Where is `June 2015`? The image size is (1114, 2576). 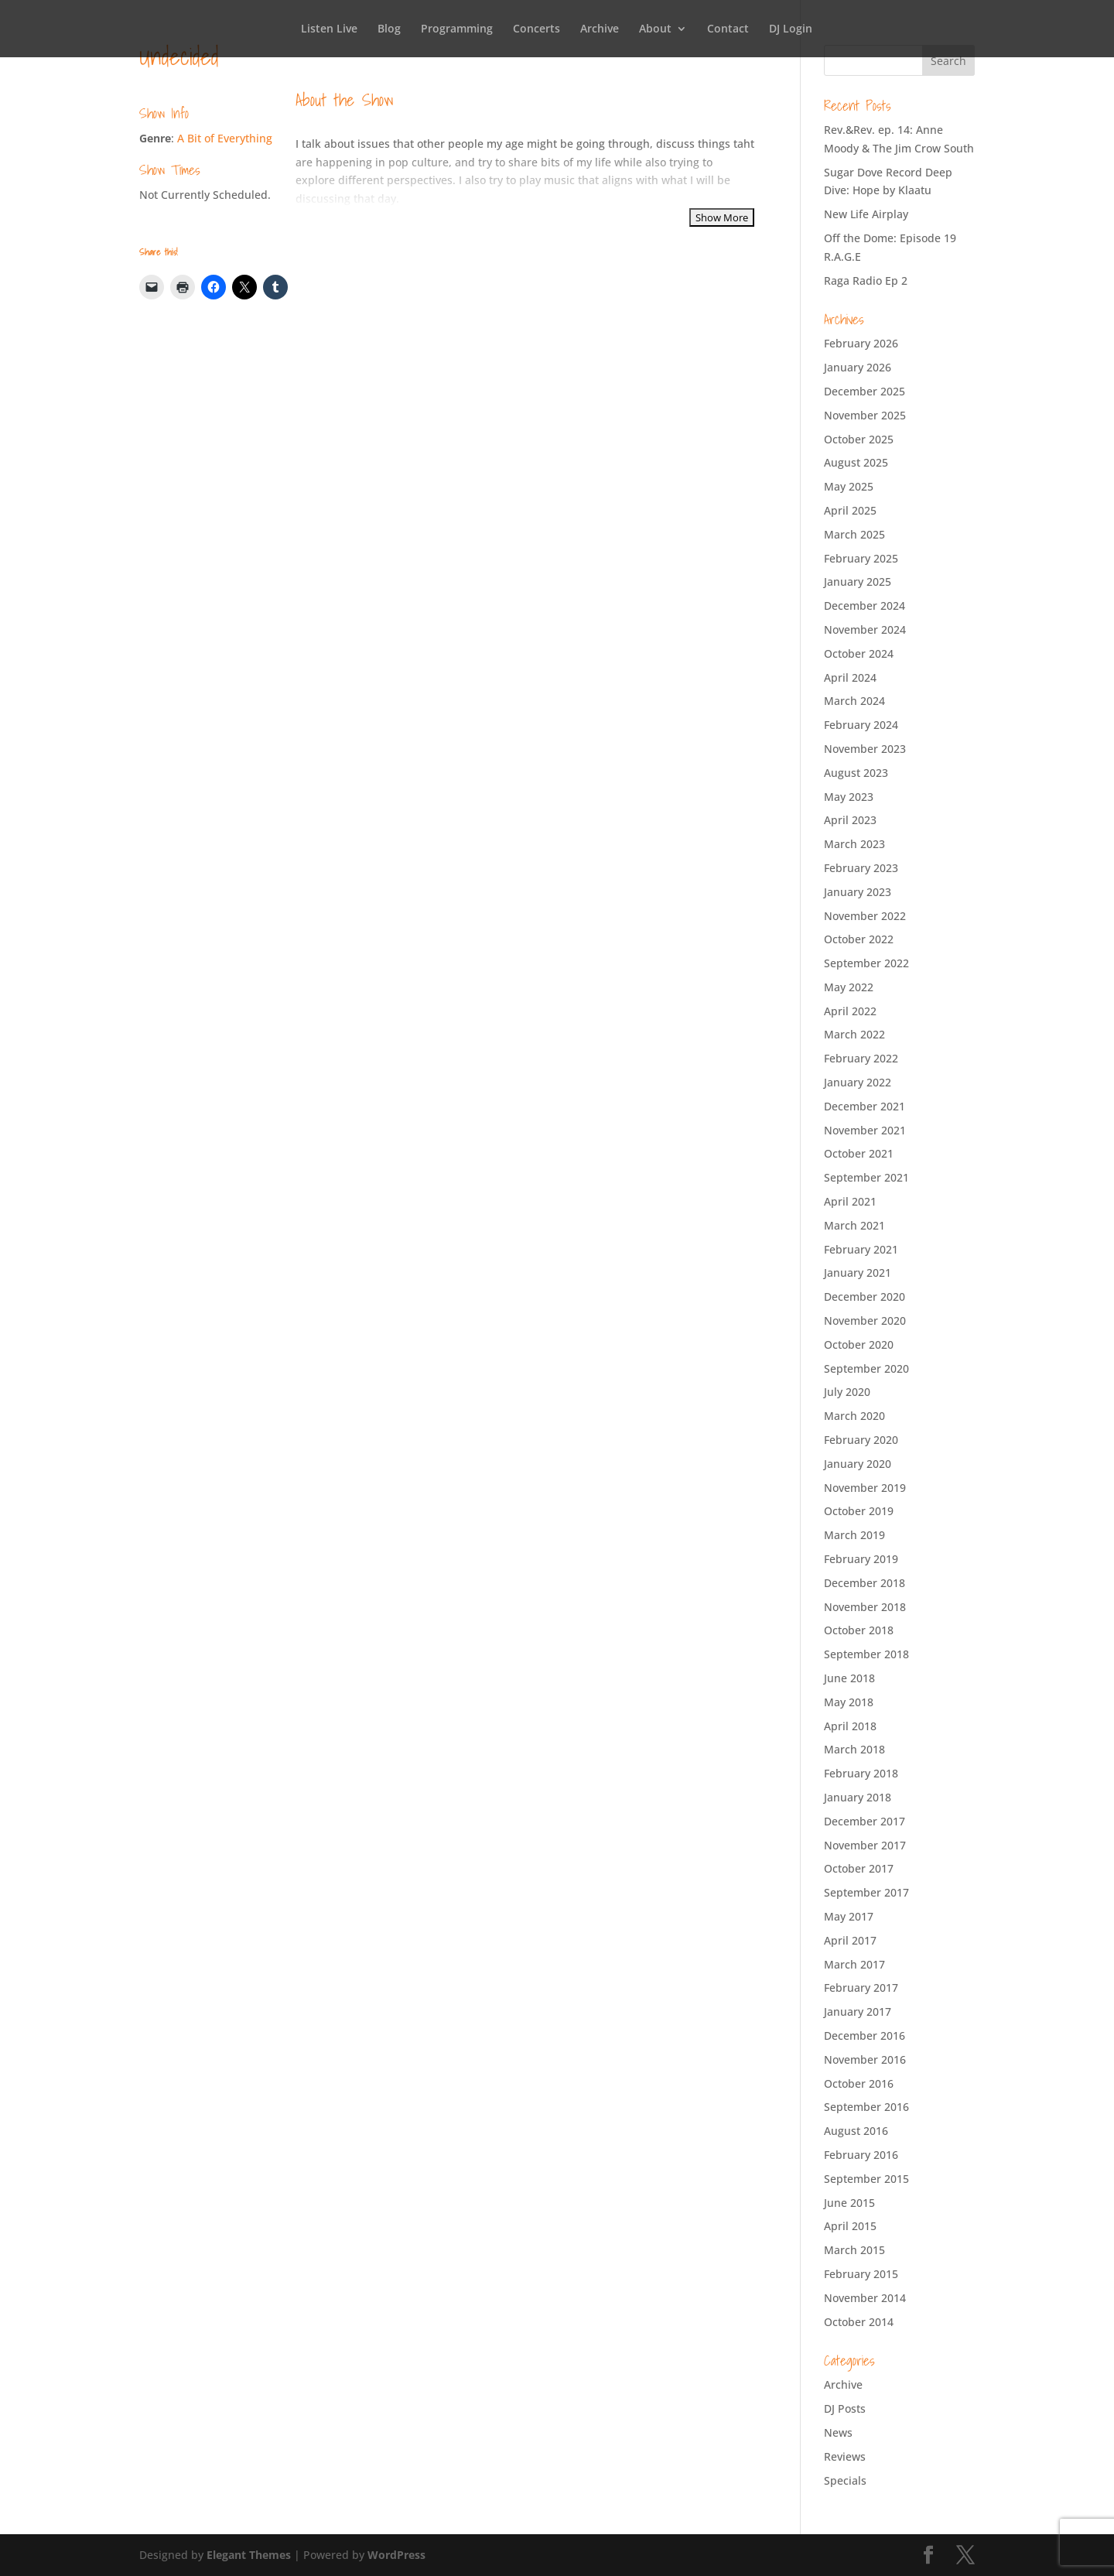 June 2015 is located at coordinates (849, 2202).